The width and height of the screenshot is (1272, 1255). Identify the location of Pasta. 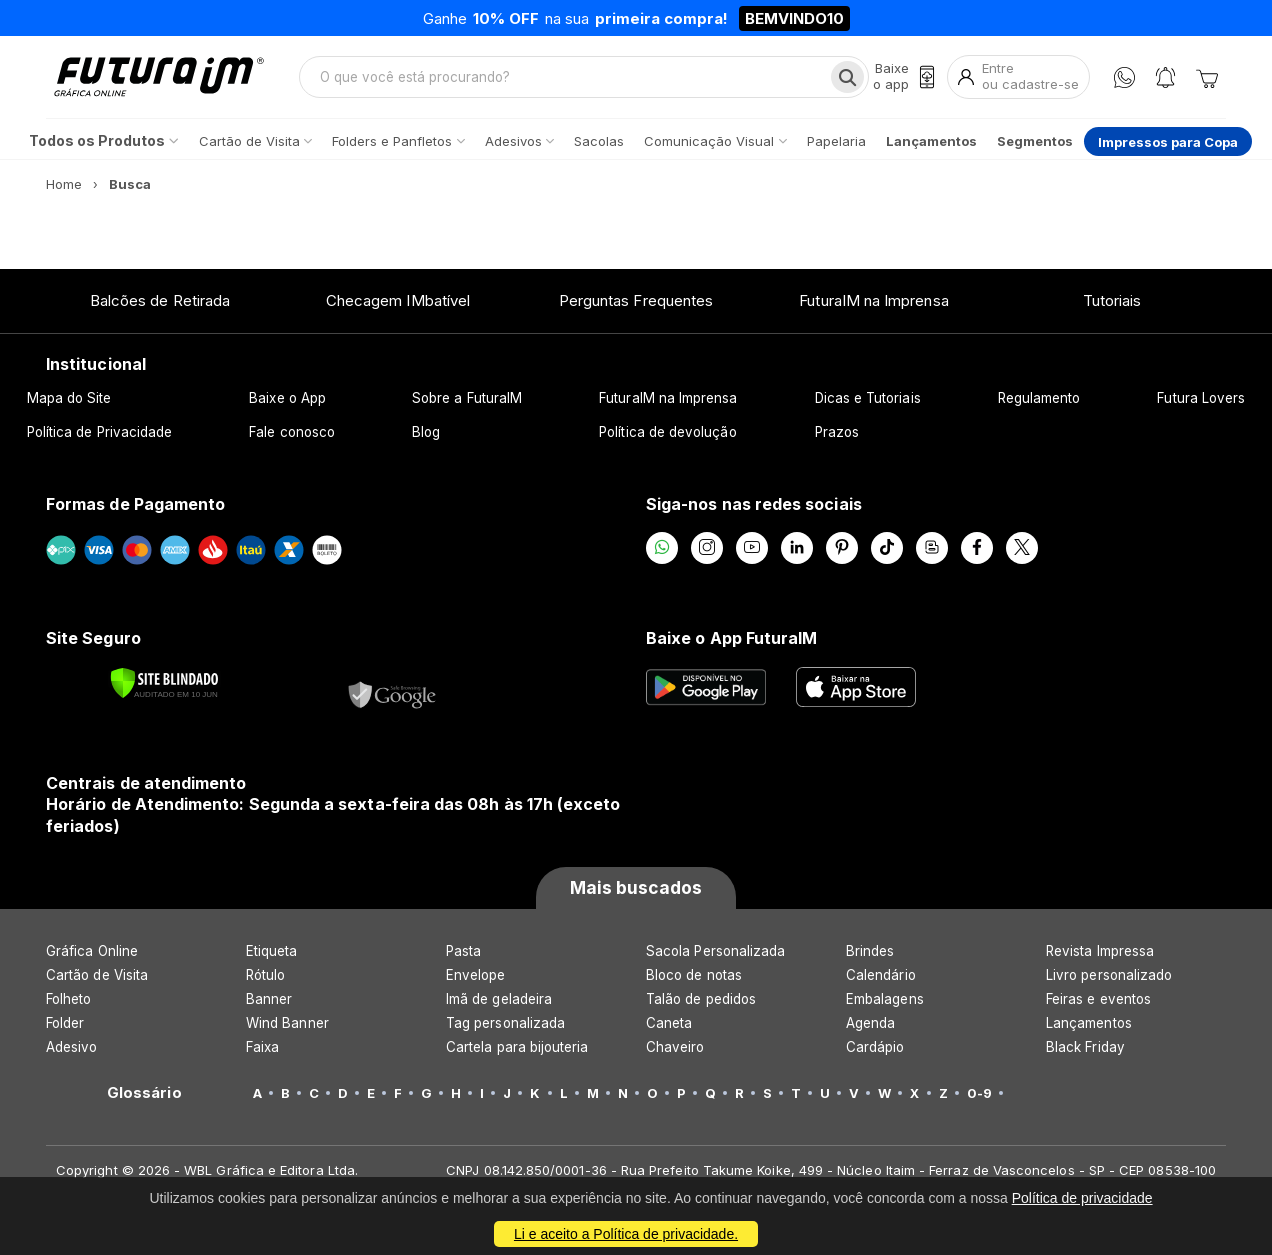
(463, 951).